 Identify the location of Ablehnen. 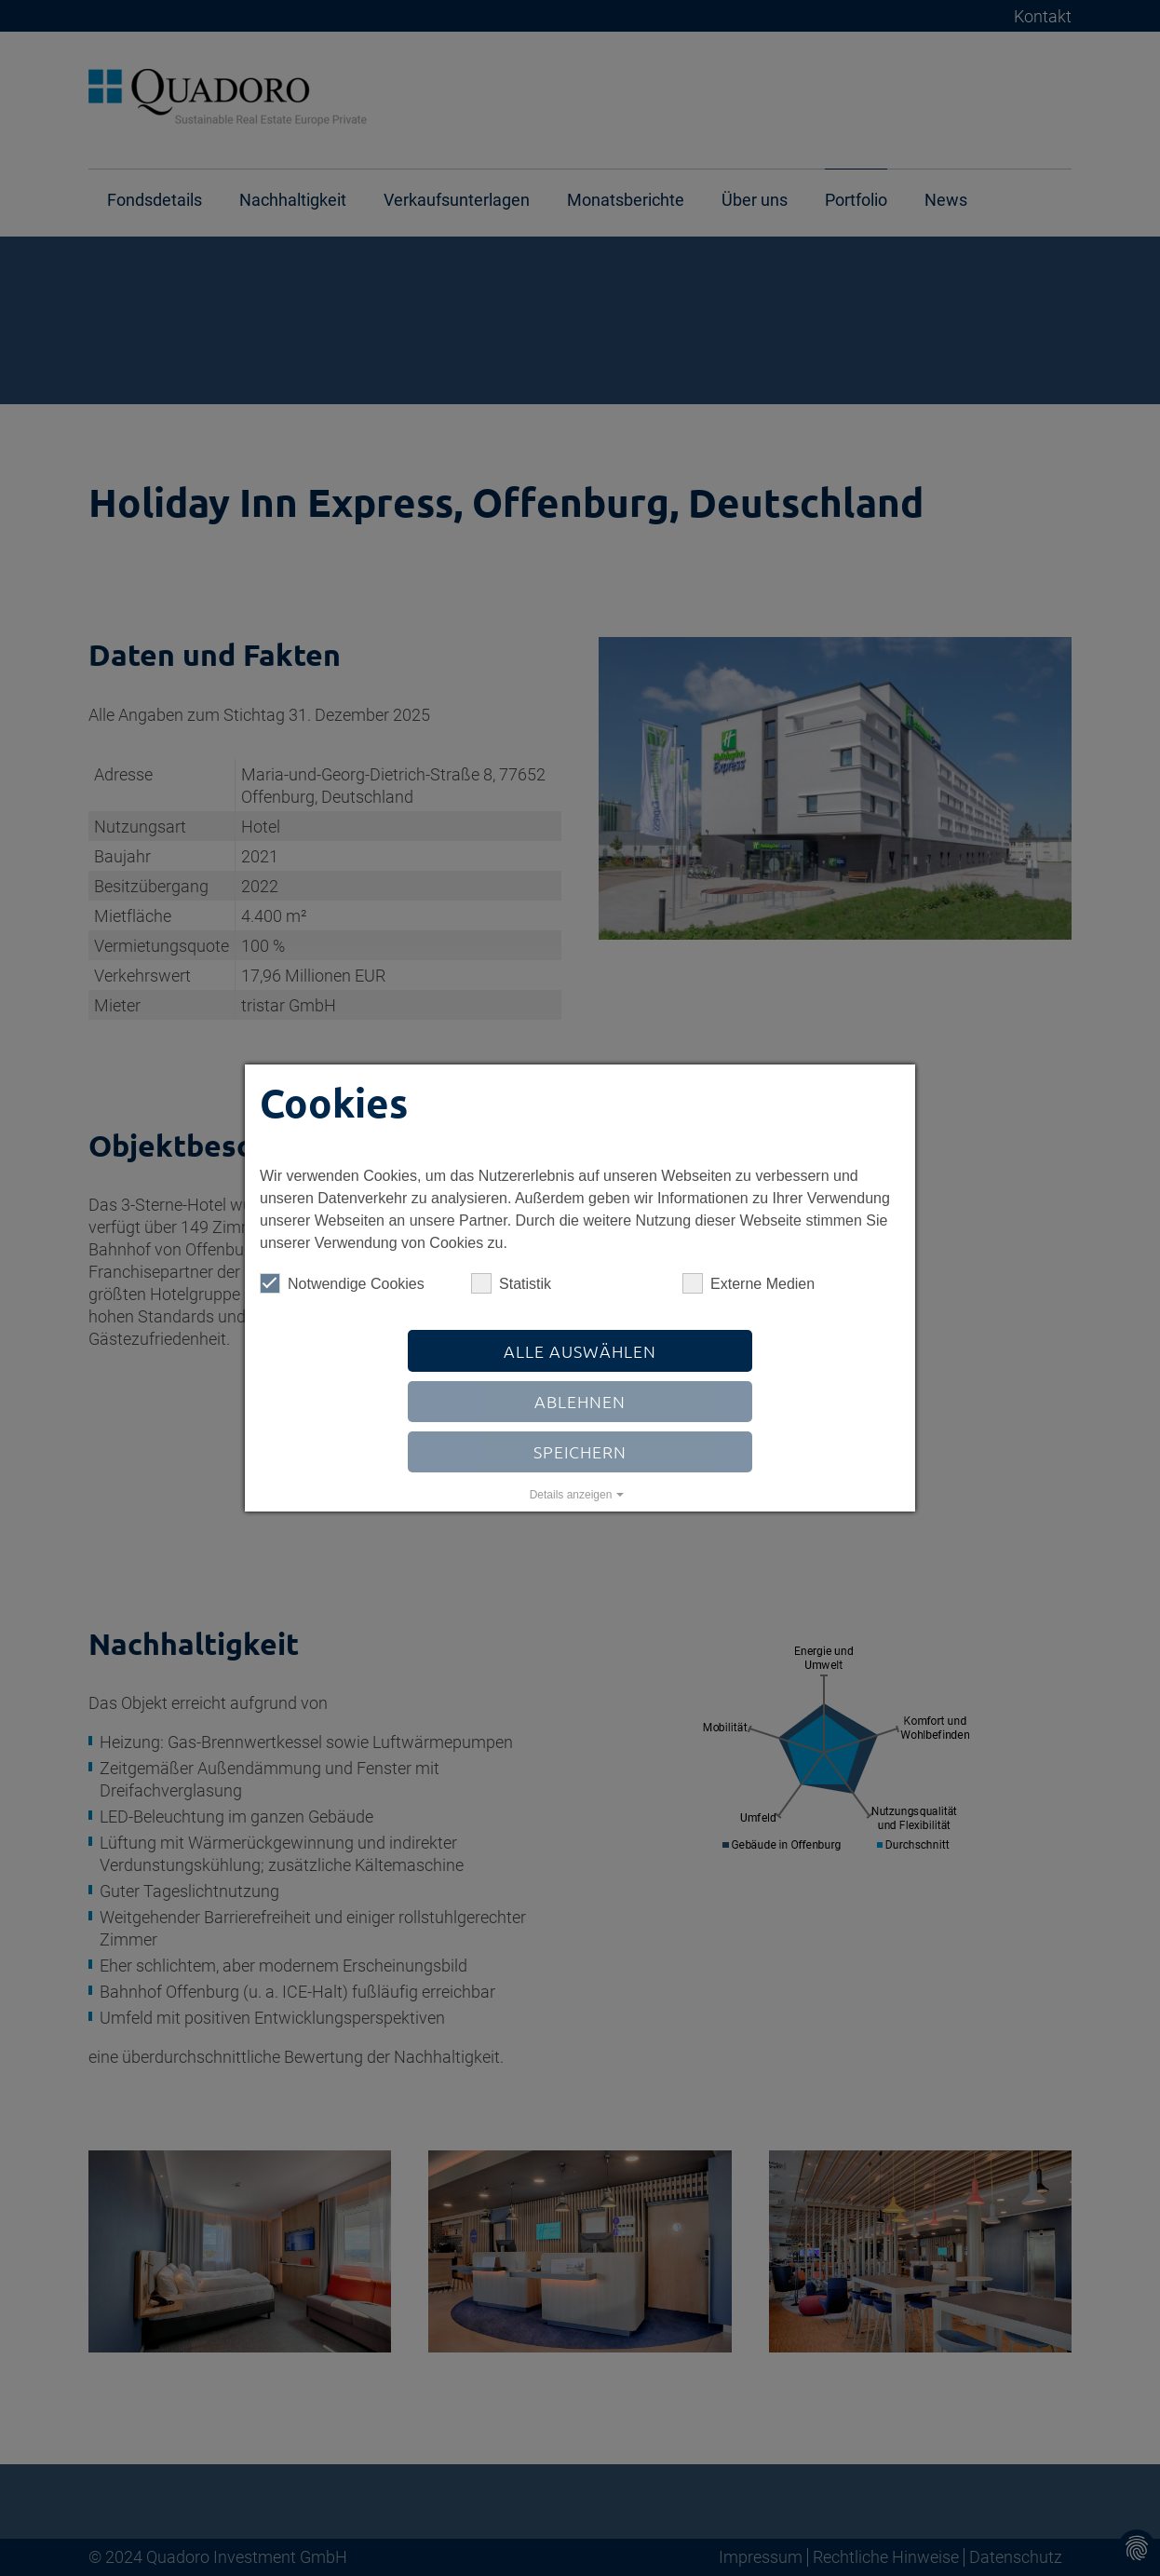
(580, 1401).